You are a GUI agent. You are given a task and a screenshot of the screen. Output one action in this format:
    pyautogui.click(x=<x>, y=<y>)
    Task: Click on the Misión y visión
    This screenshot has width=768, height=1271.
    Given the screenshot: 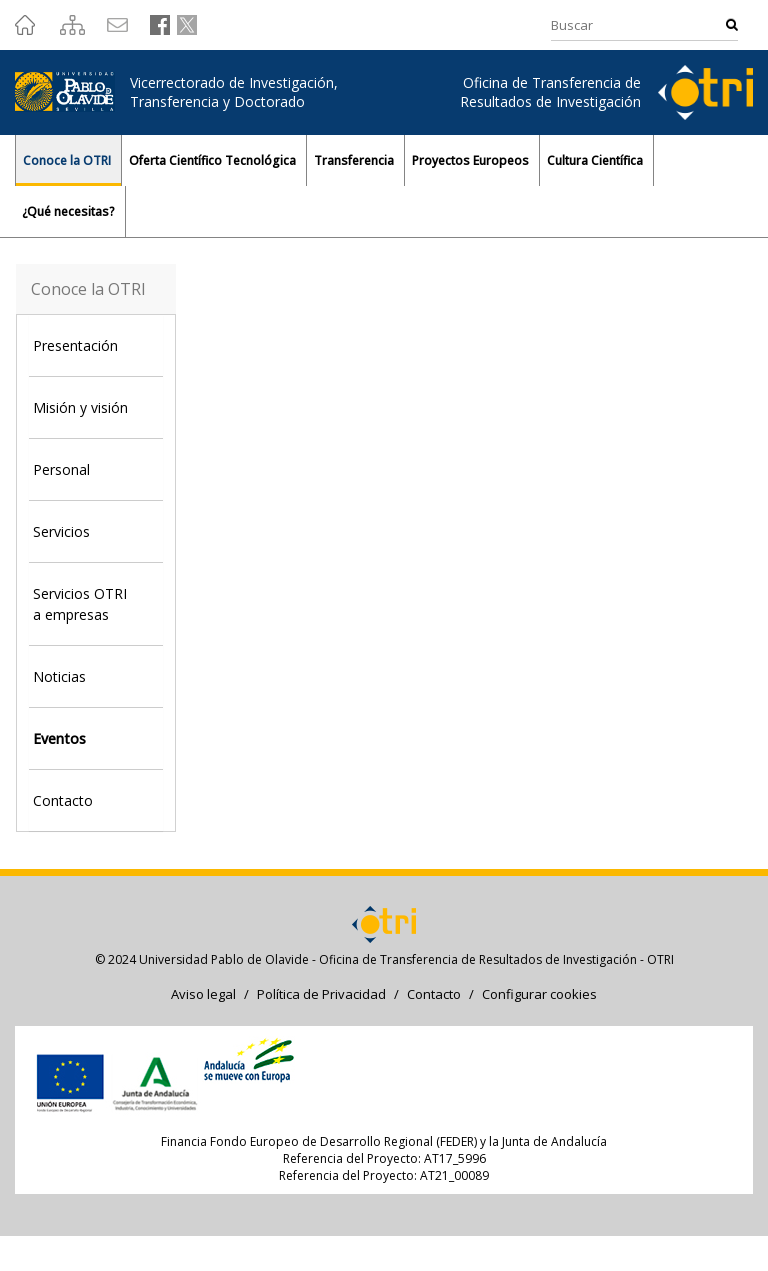 What is the action you would take?
    pyautogui.click(x=80, y=407)
    